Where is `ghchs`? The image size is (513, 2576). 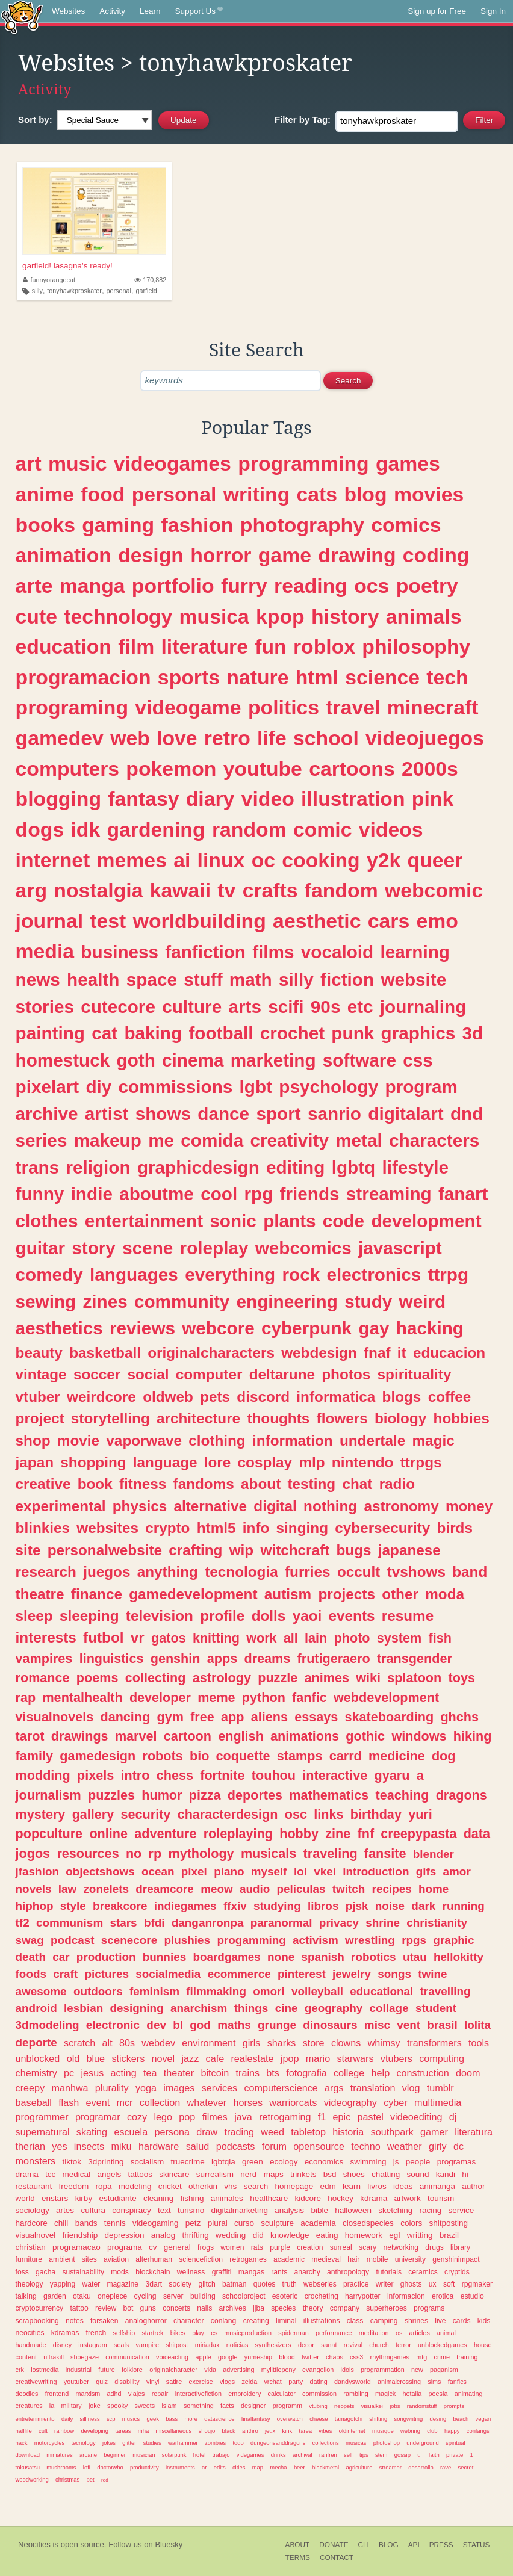
ghchs is located at coordinates (459, 1716).